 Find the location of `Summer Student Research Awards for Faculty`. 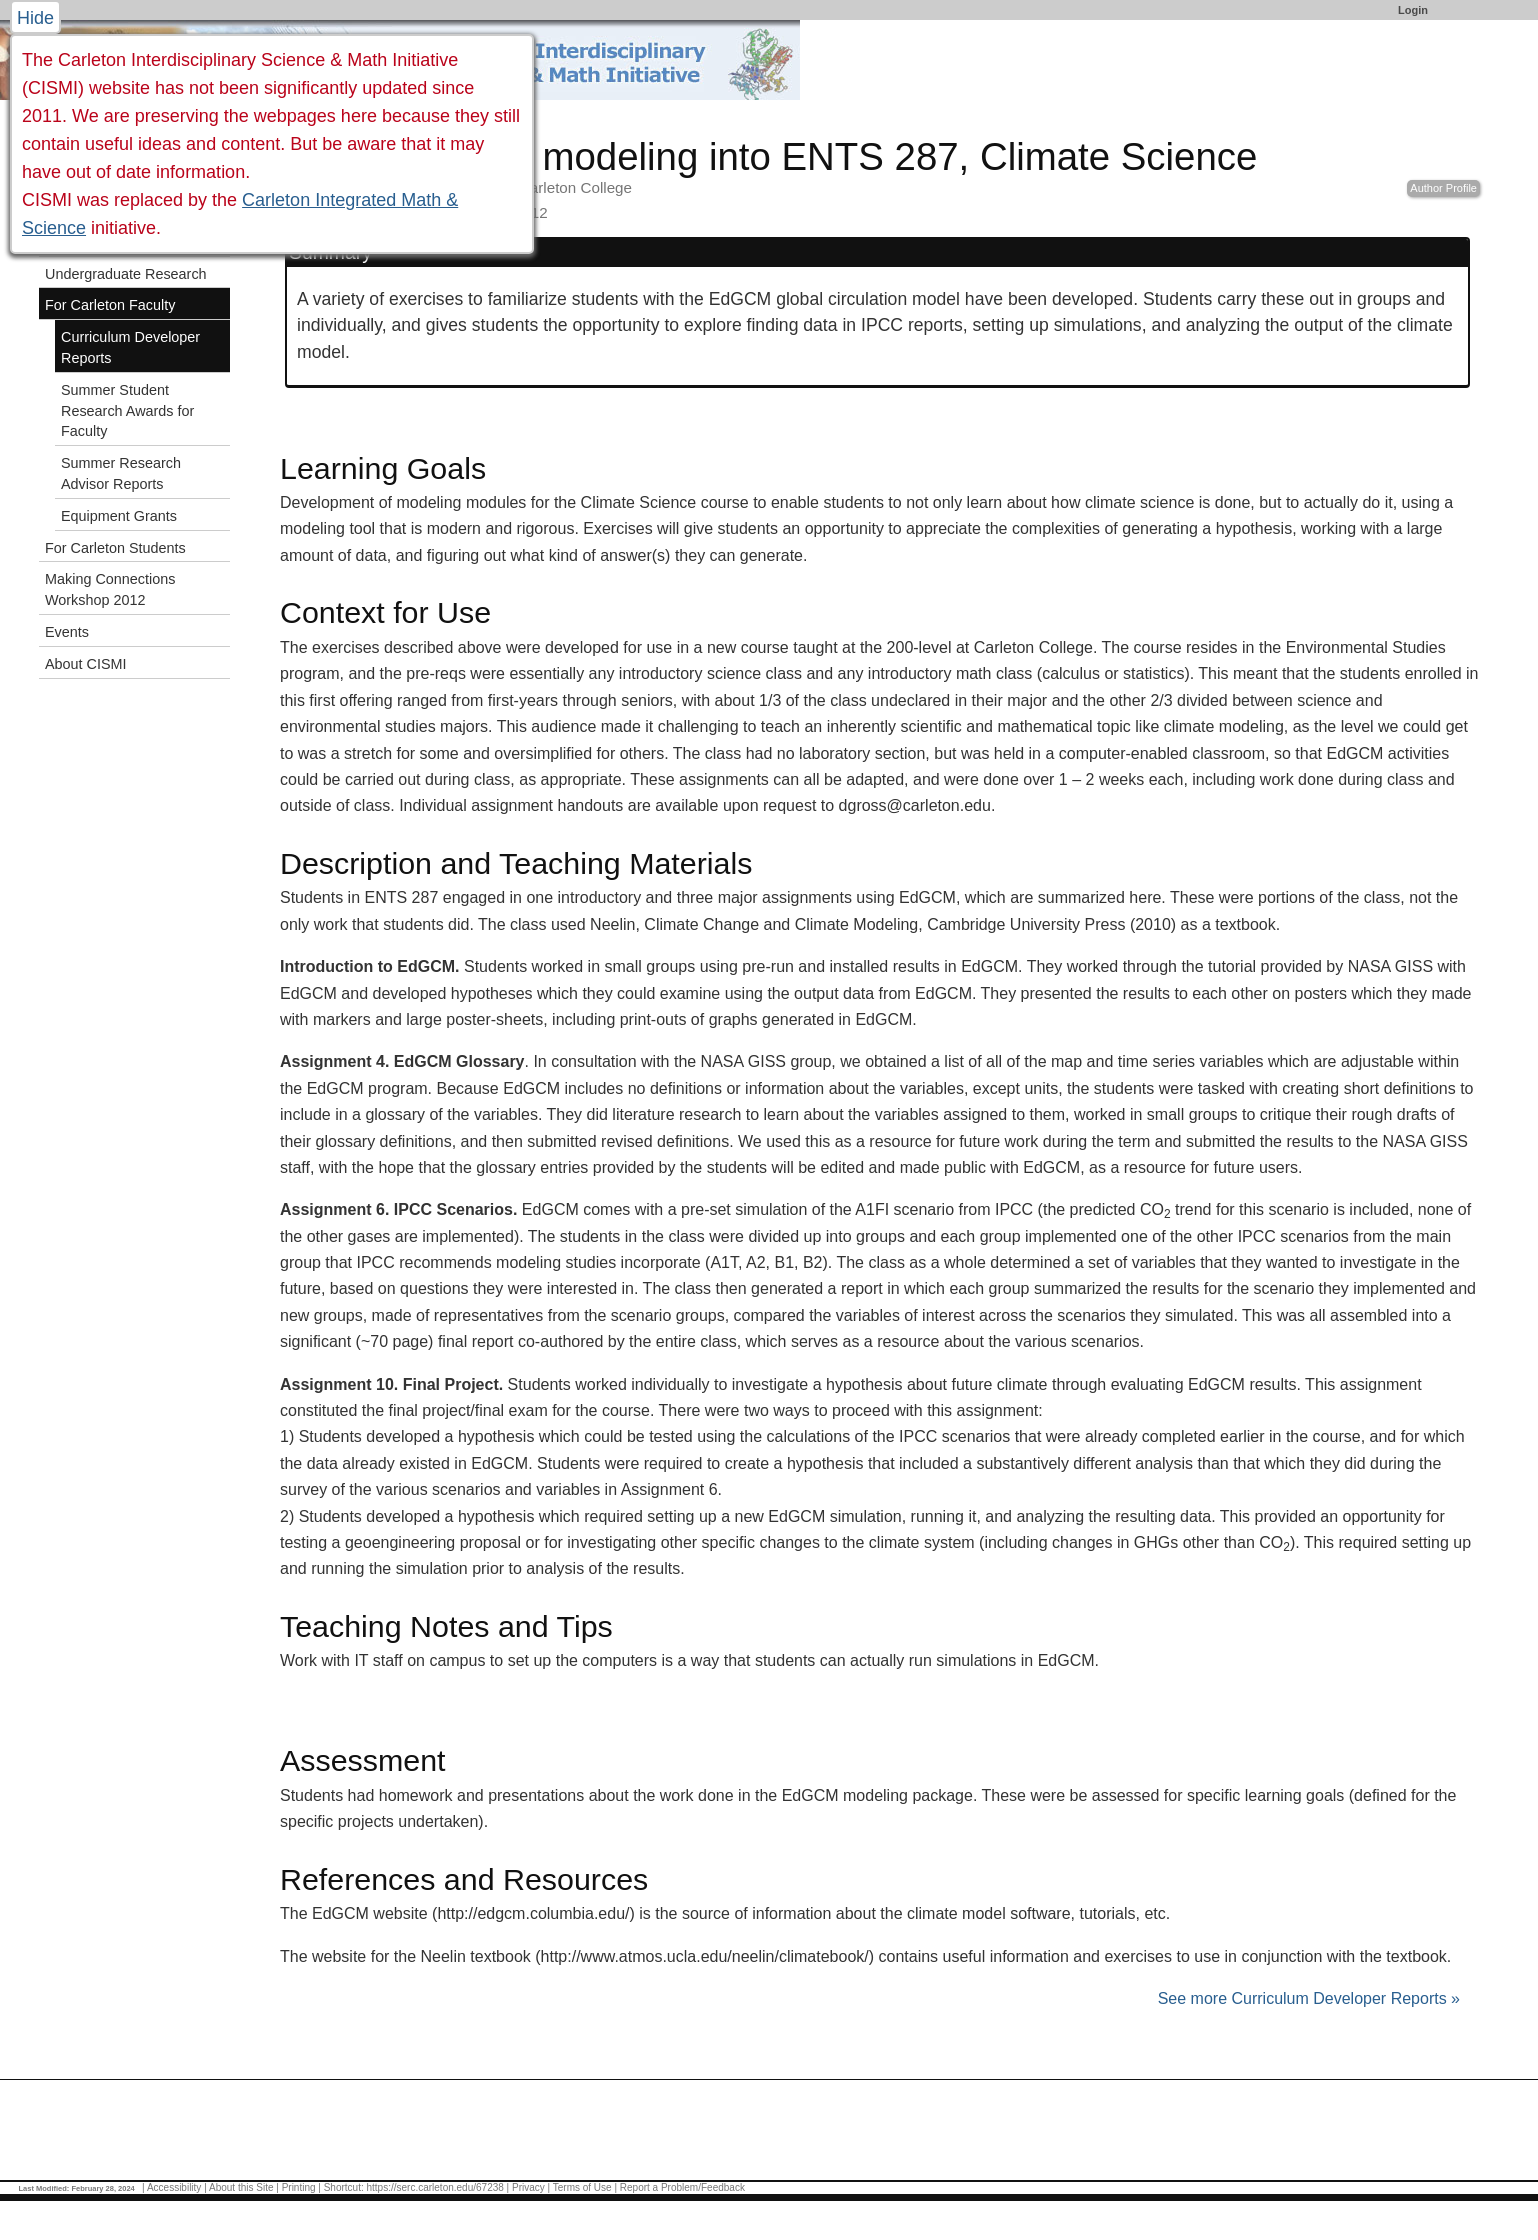

Summer Student Research Awards for Faculty is located at coordinates (127, 411).